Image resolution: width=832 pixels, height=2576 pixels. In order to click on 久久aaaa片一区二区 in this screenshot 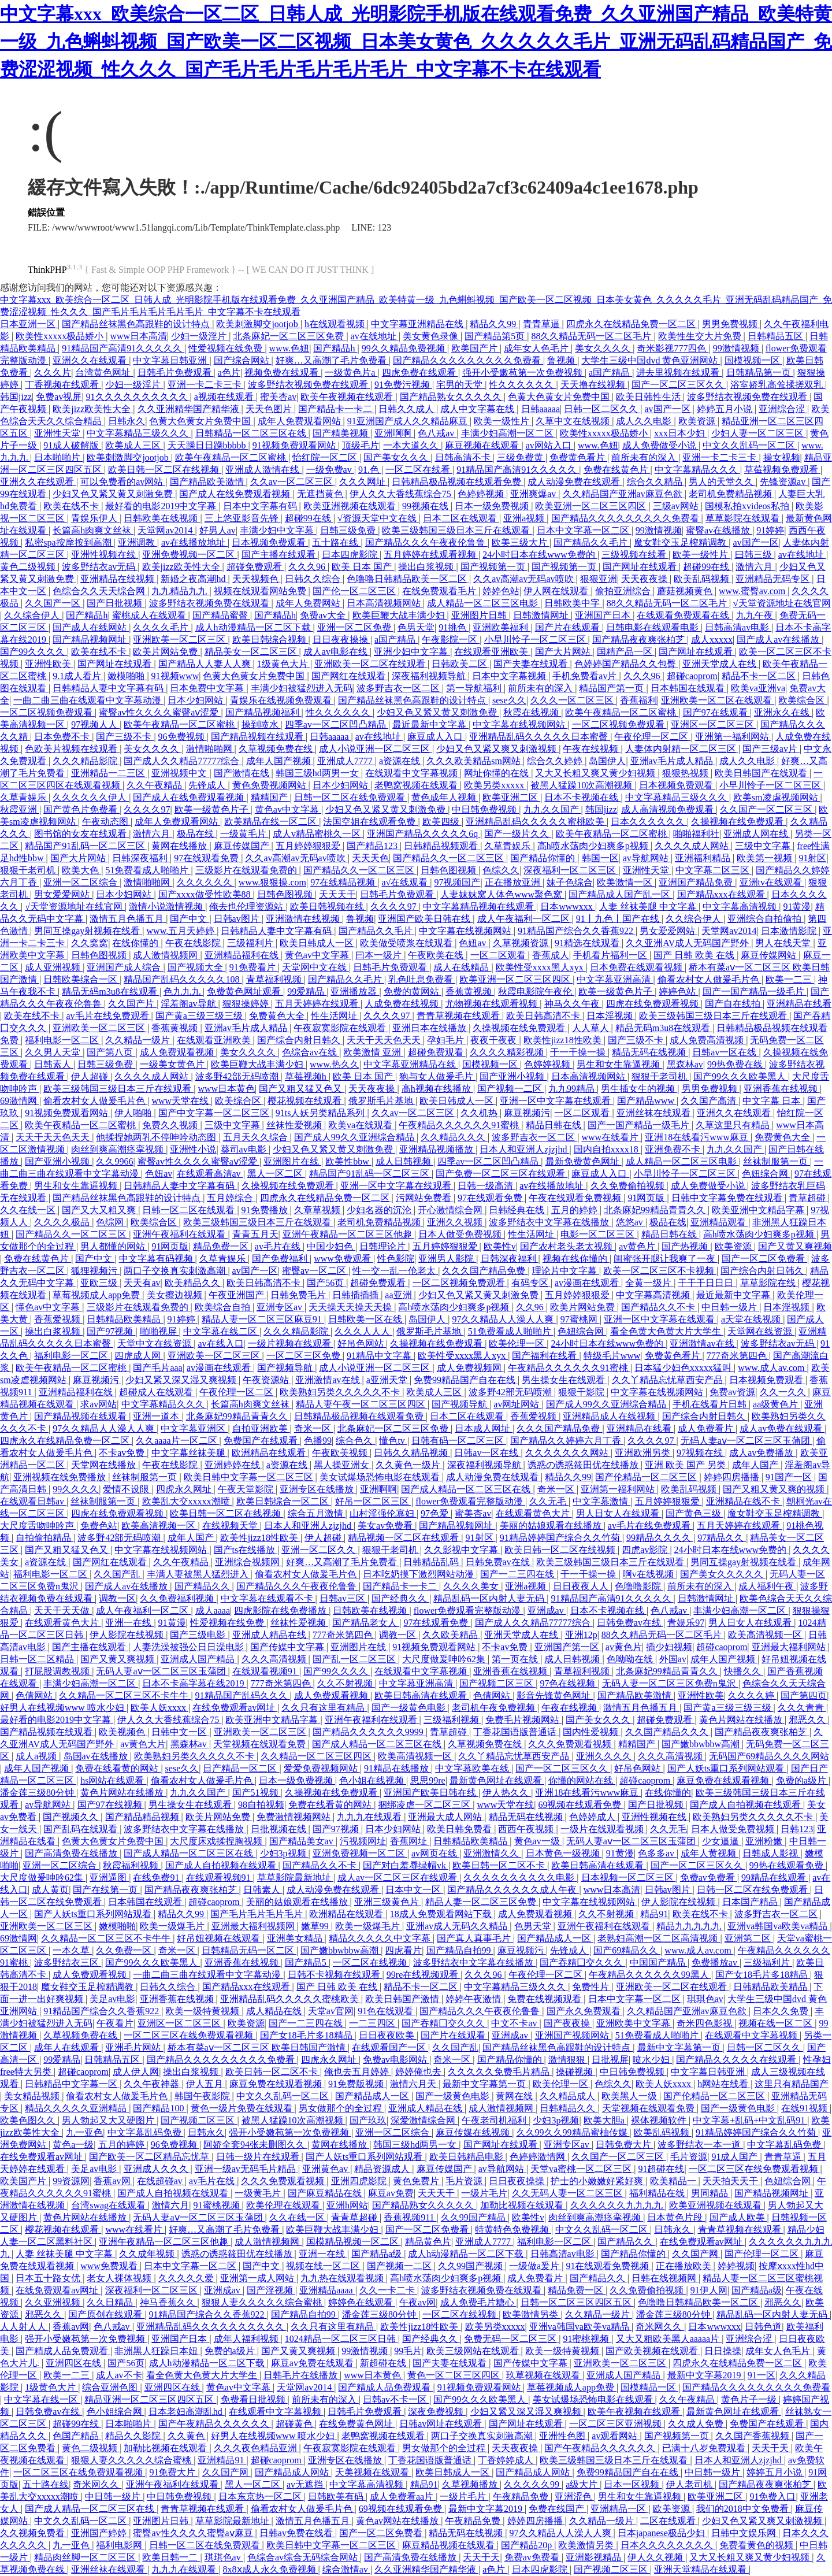, I will do `click(177, 1440)`.